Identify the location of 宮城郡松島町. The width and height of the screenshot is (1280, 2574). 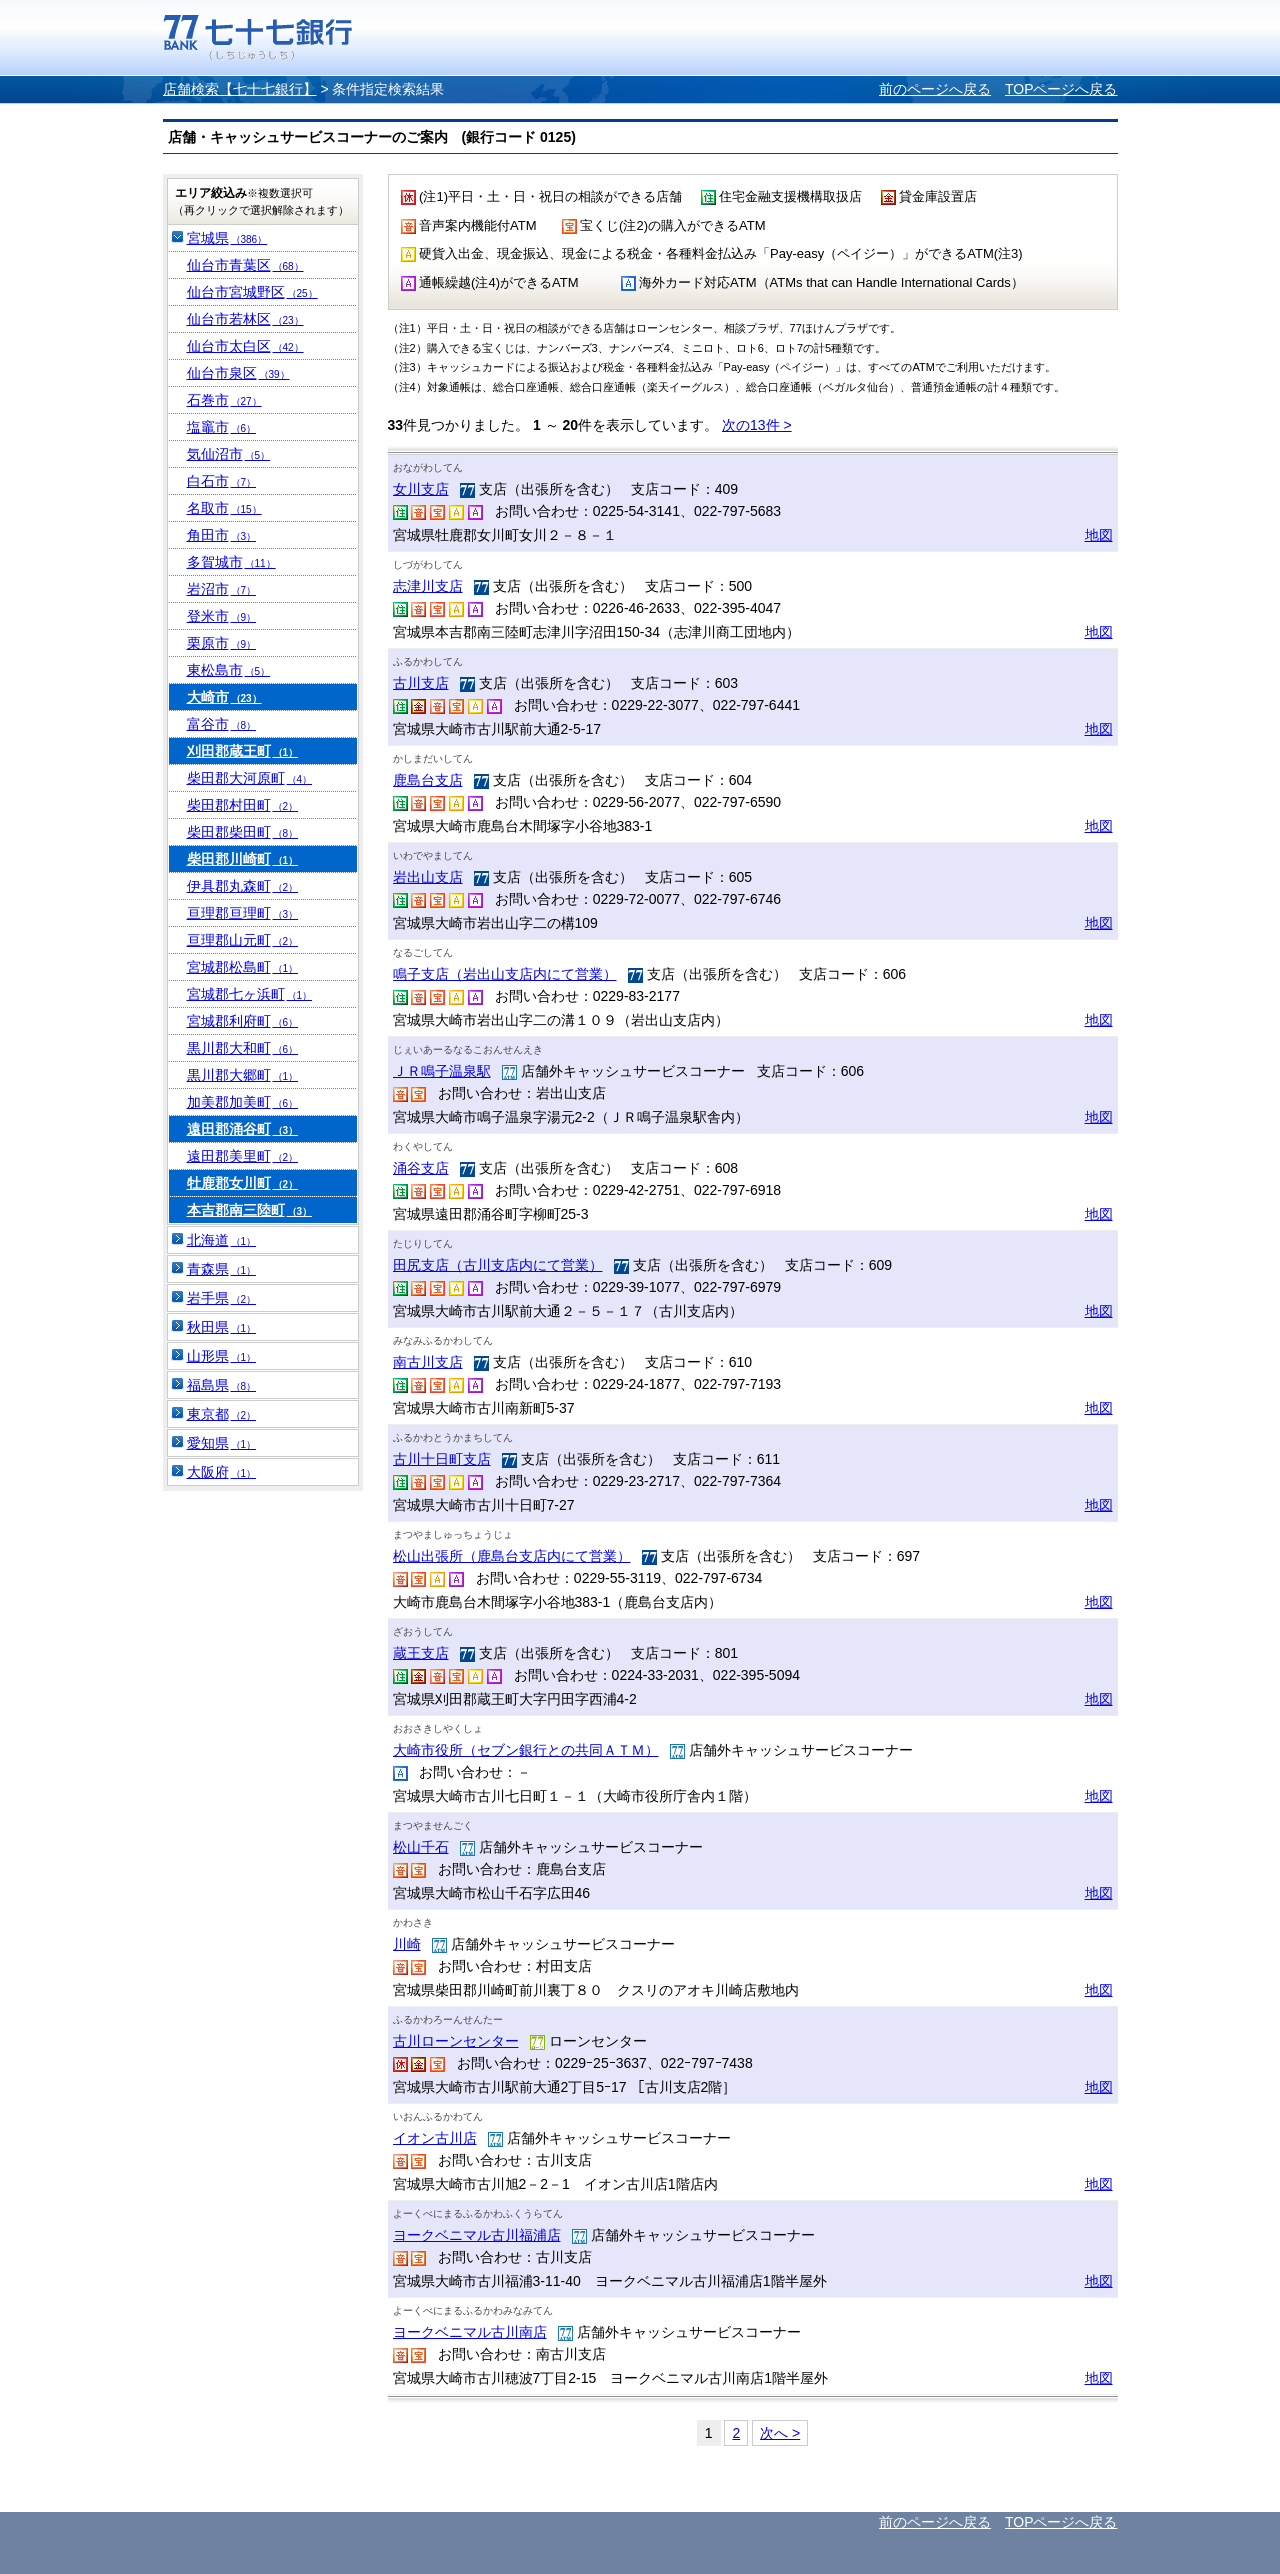
(243, 967).